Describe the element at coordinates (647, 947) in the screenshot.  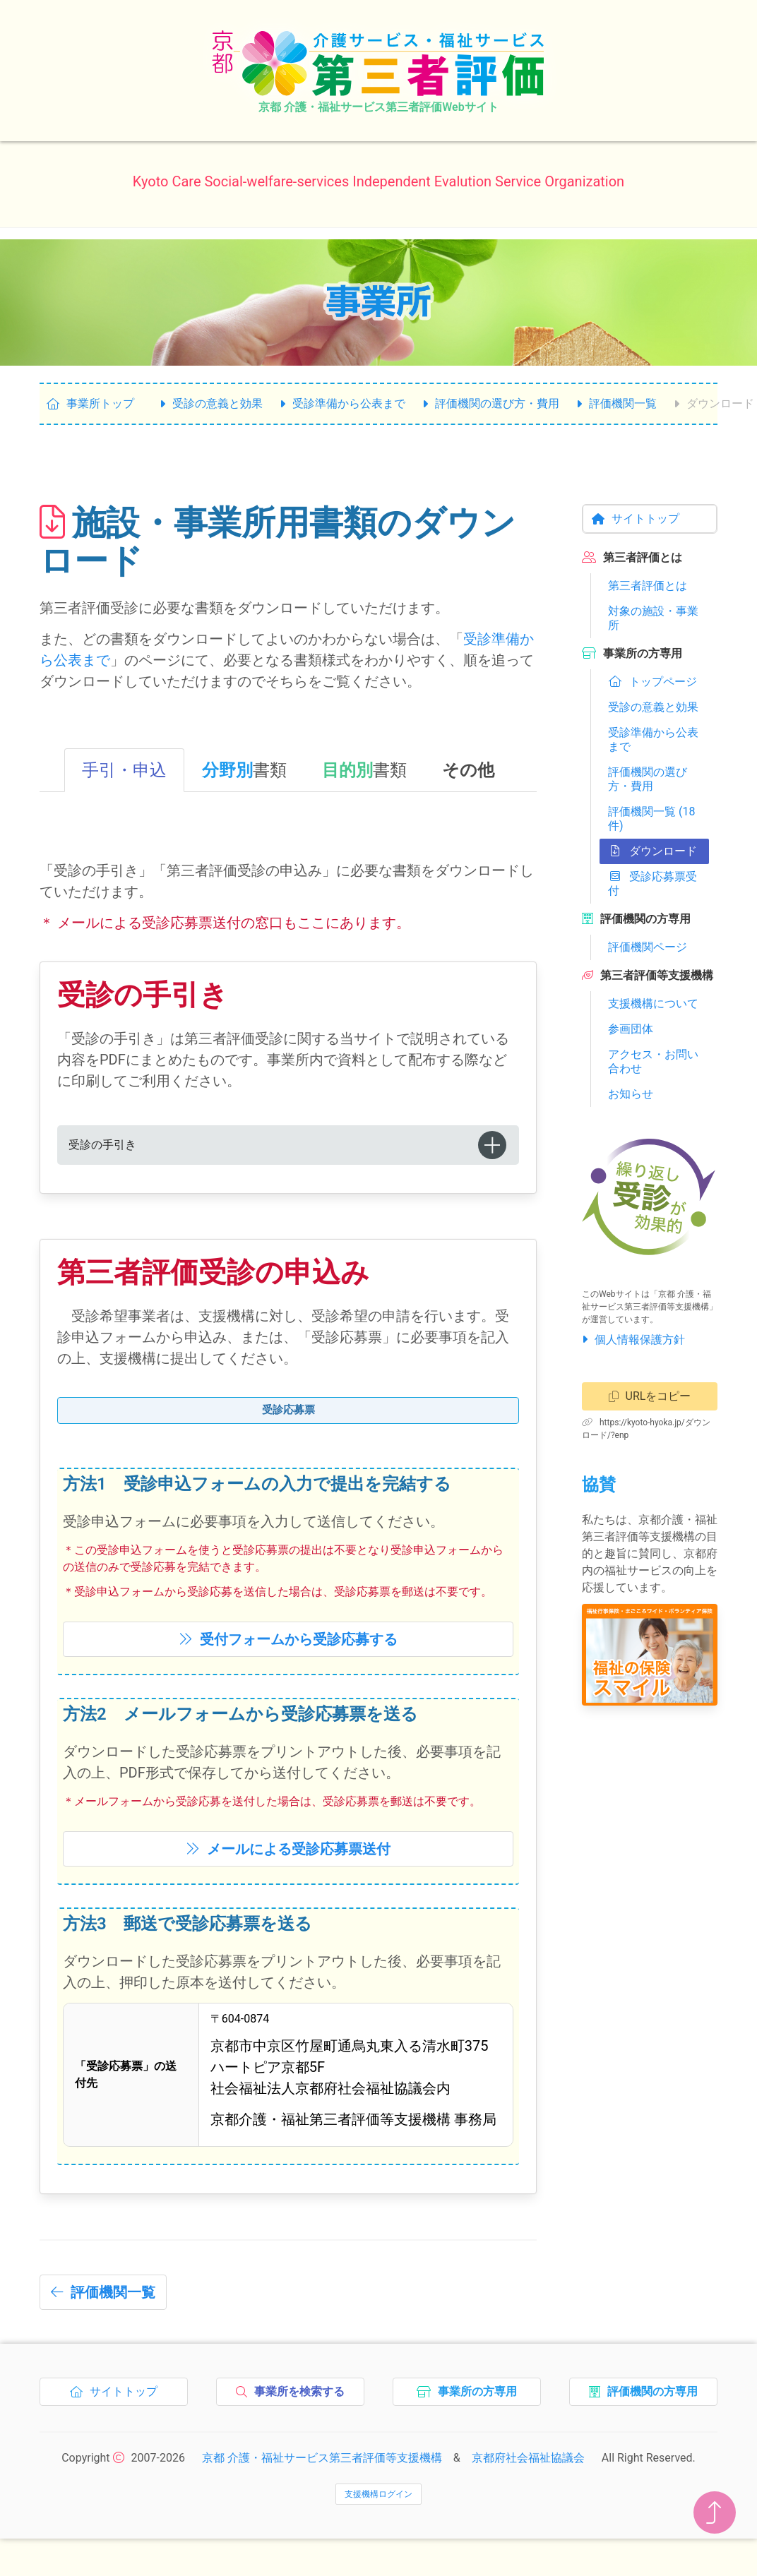
I see `評価機関ページ` at that location.